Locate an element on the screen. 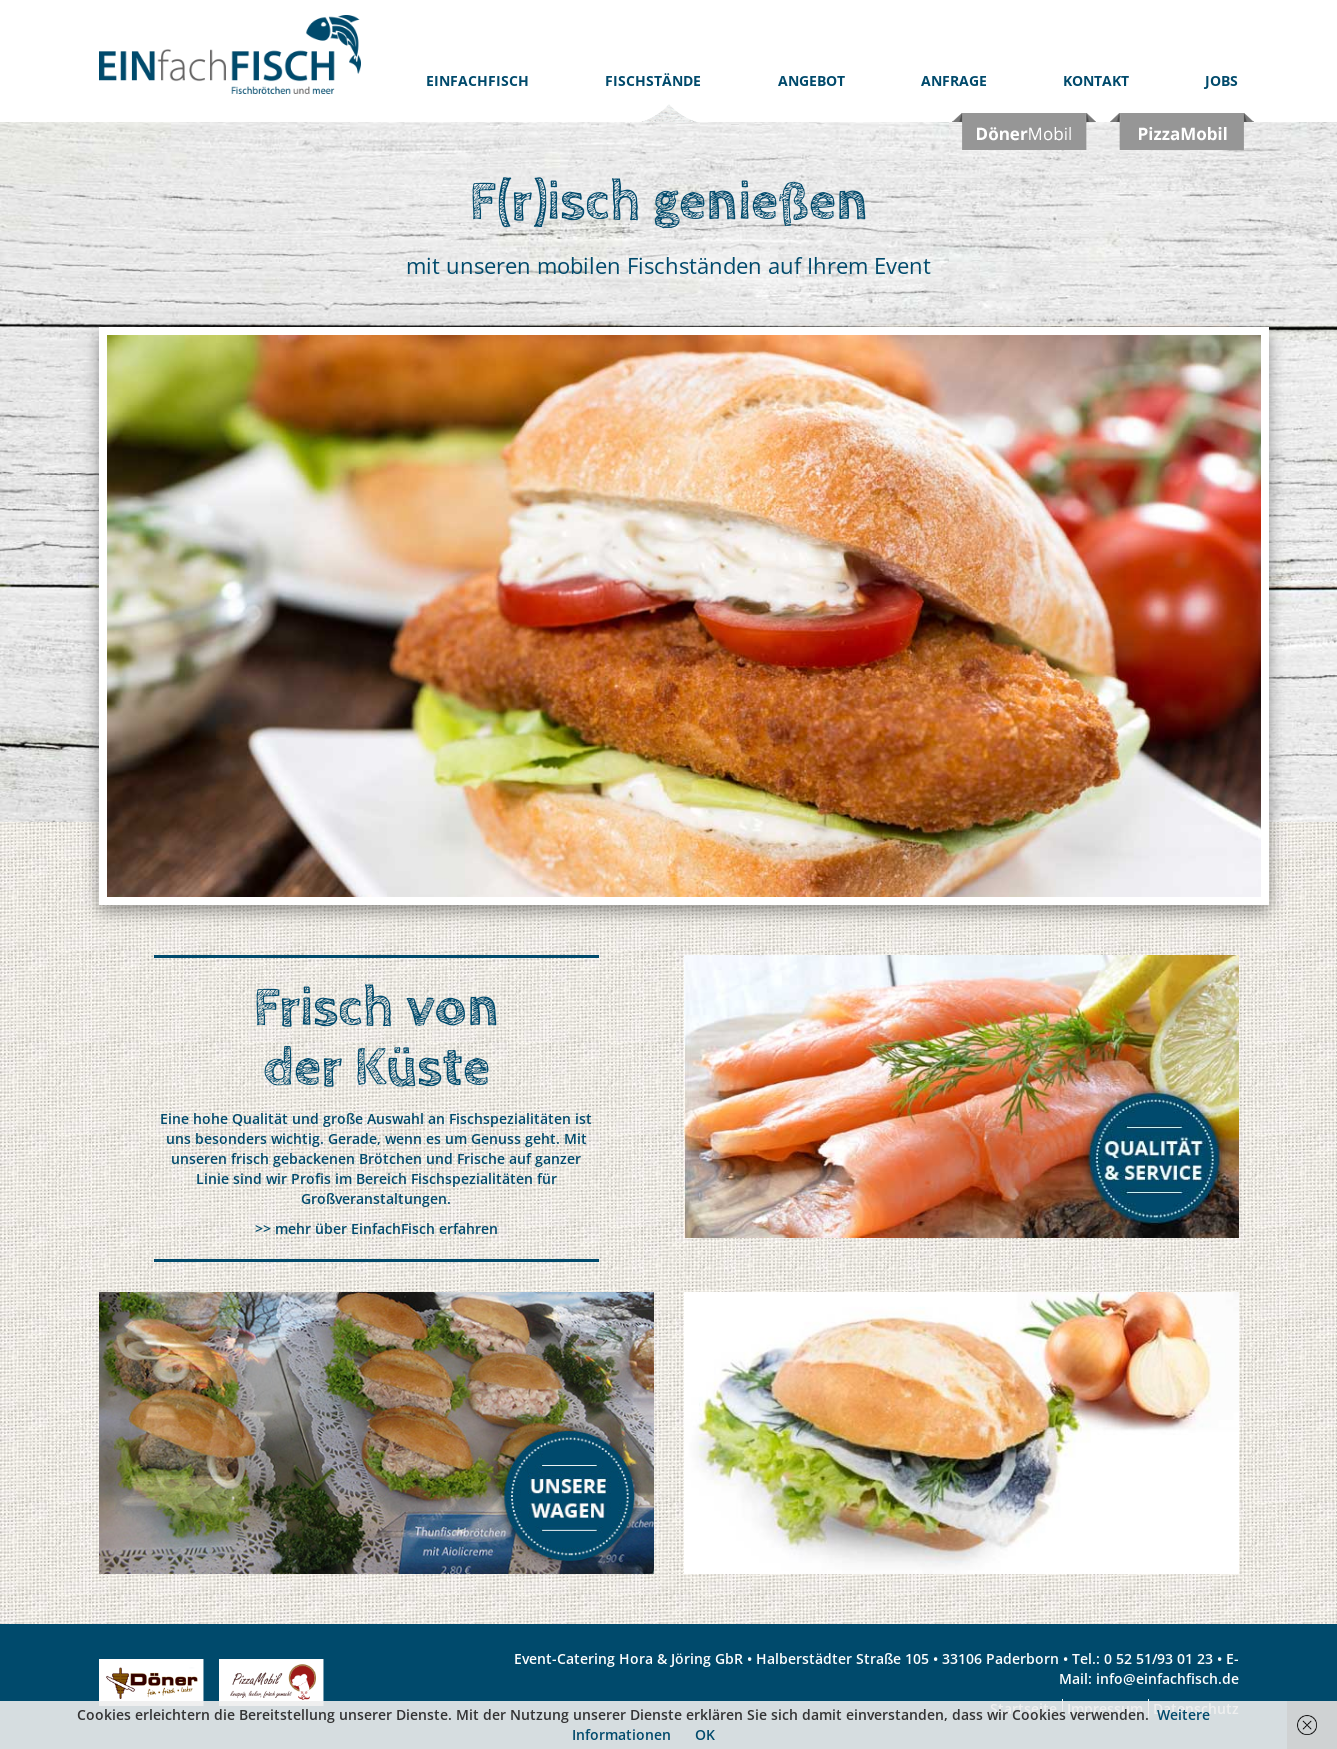 The image size is (1337, 1749). EinfachFISCH is located at coordinates (477, 80).